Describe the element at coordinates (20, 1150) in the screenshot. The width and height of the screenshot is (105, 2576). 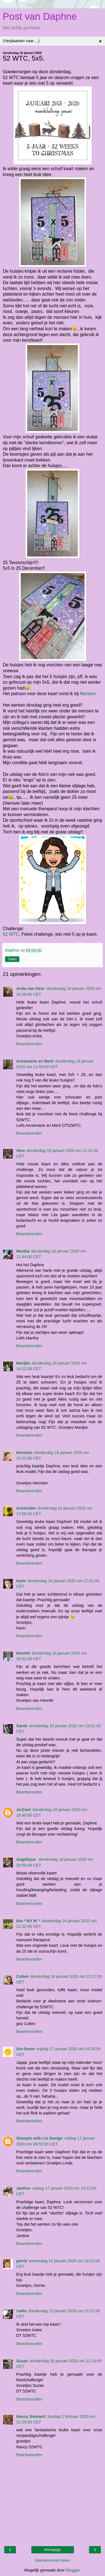
I see `Vera` at that location.